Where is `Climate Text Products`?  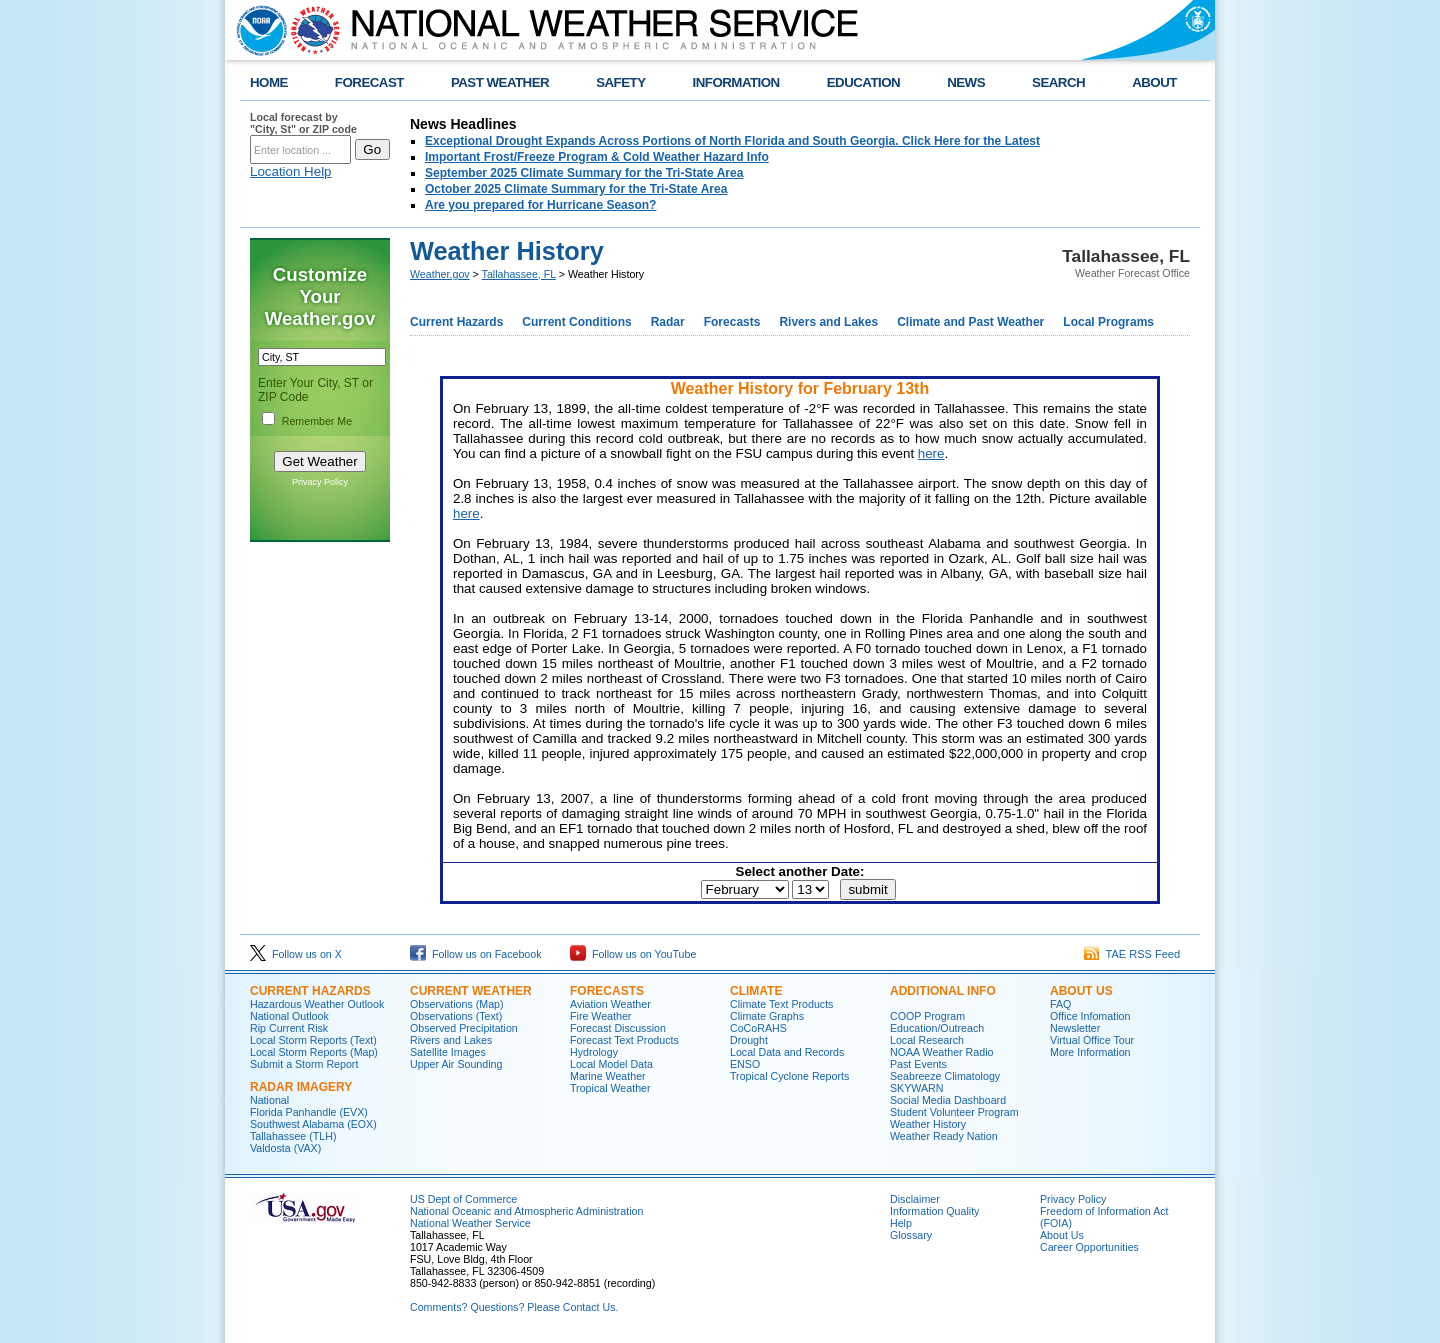
Climate Text Products is located at coordinates (781, 1004).